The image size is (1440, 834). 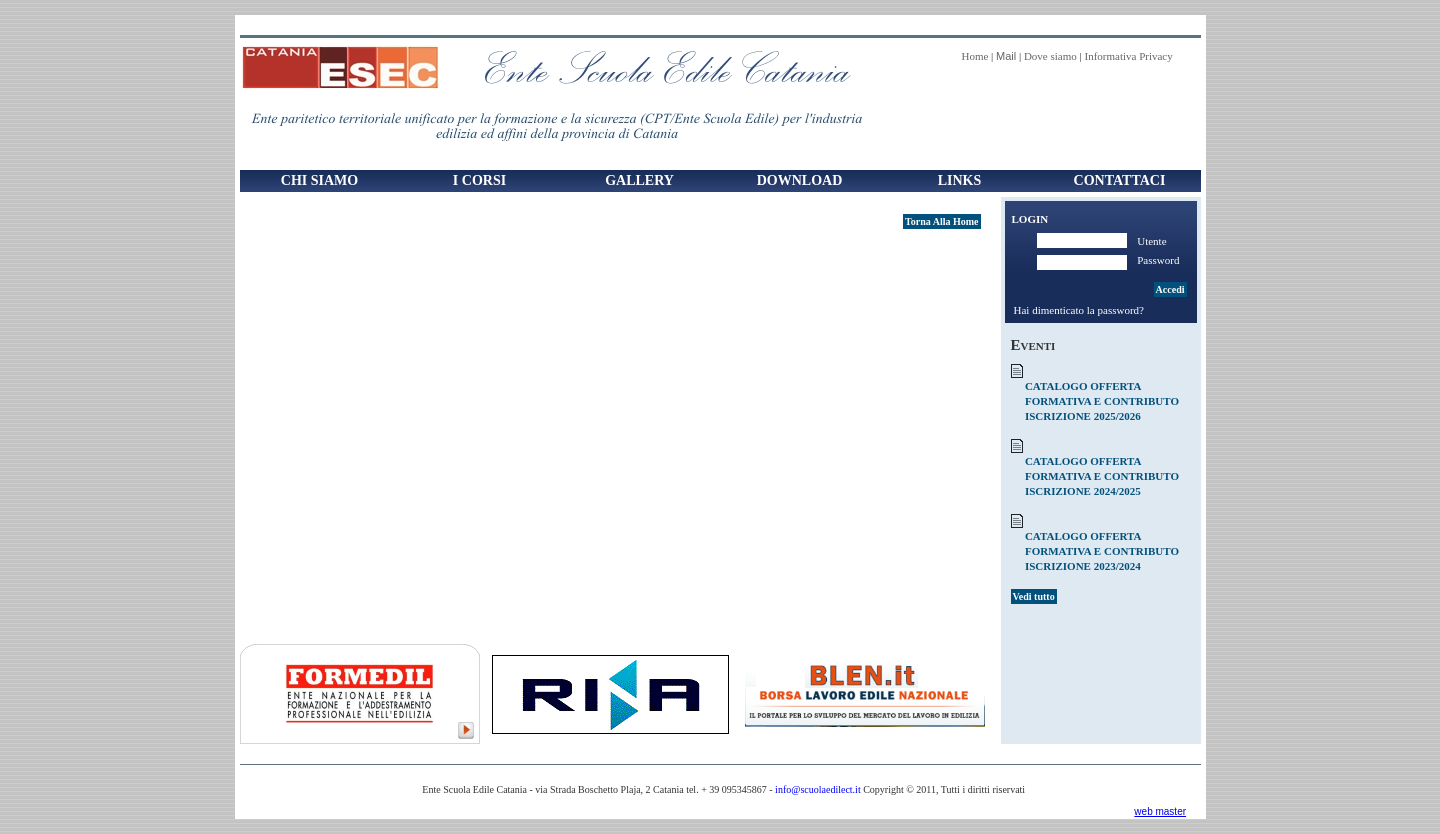 What do you see at coordinates (800, 180) in the screenshot?
I see `Download` at bounding box center [800, 180].